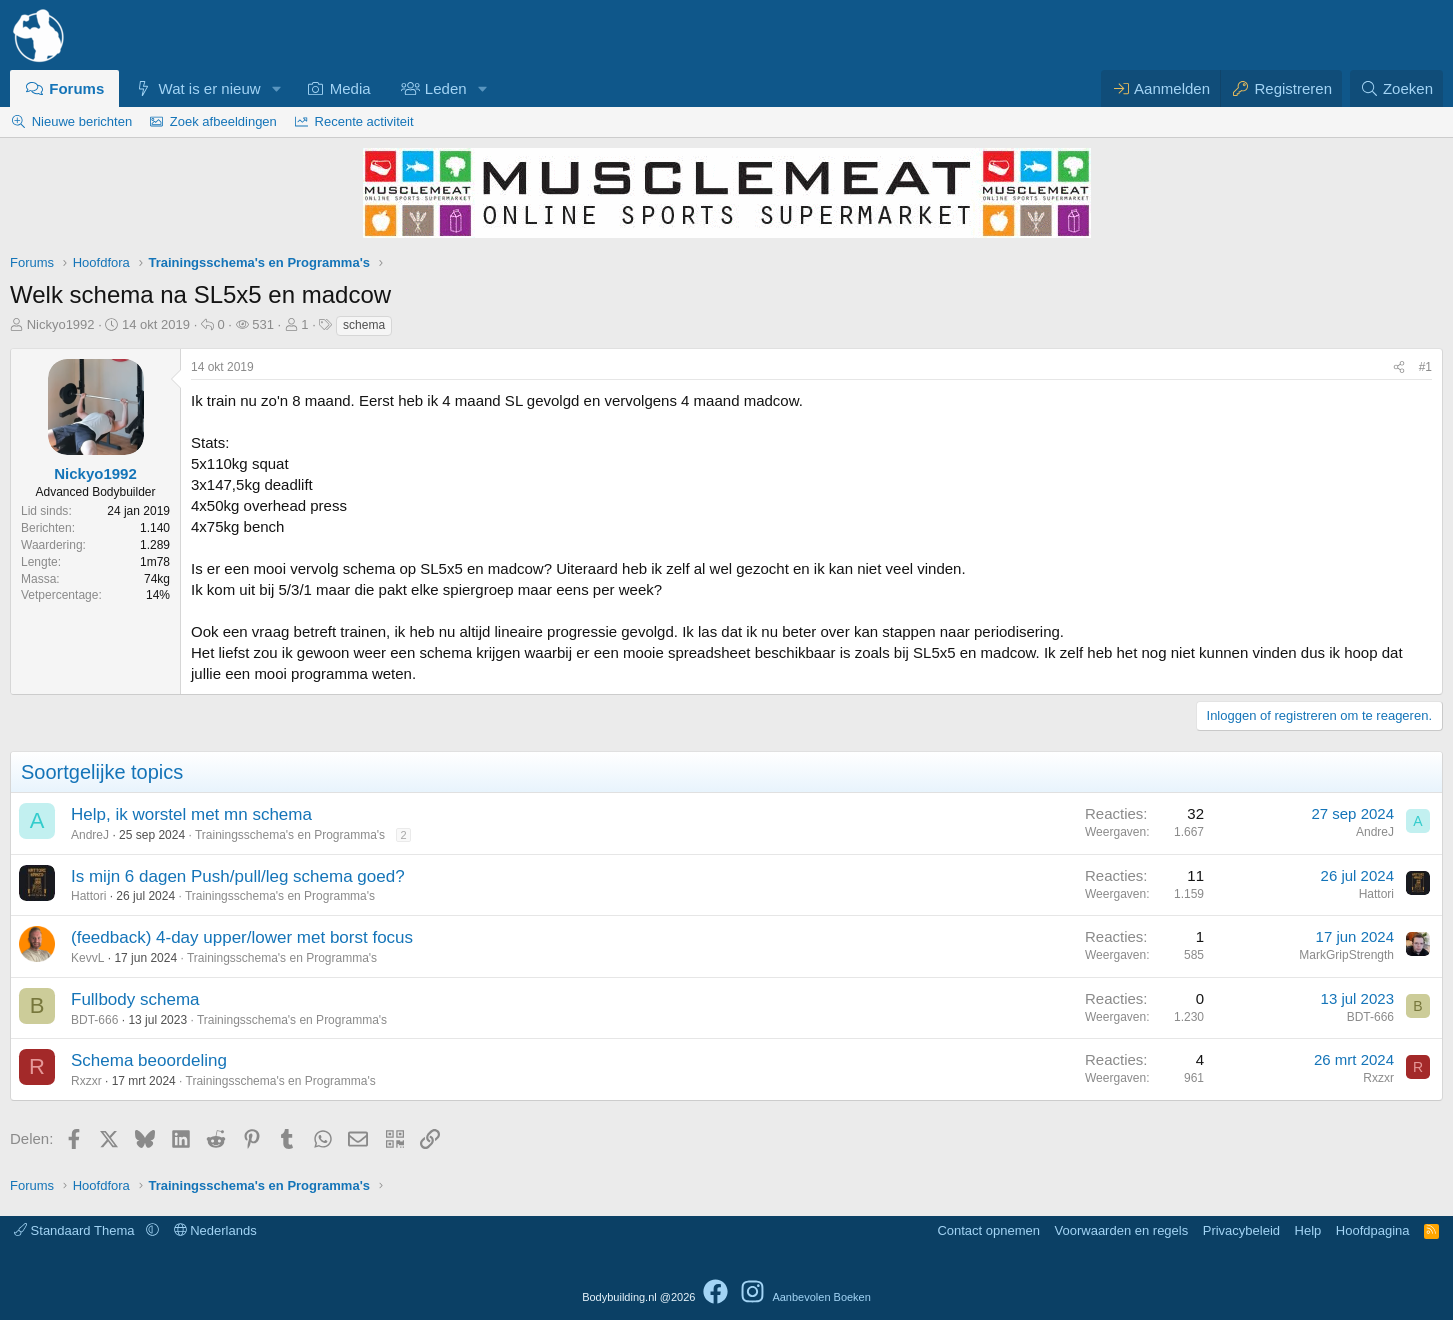 This screenshot has height=1320, width=1453. I want to click on Standaard Thema, so click(76, 1230).